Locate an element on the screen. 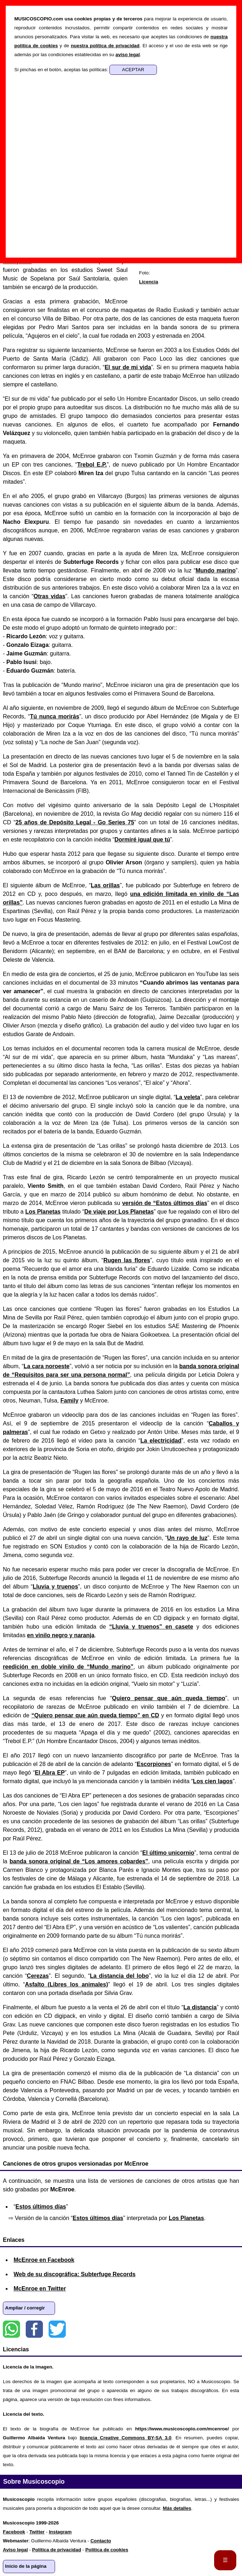 The image size is (242, 2576). Web de su discográfica: Subterfuge Records is located at coordinates (74, 2274).